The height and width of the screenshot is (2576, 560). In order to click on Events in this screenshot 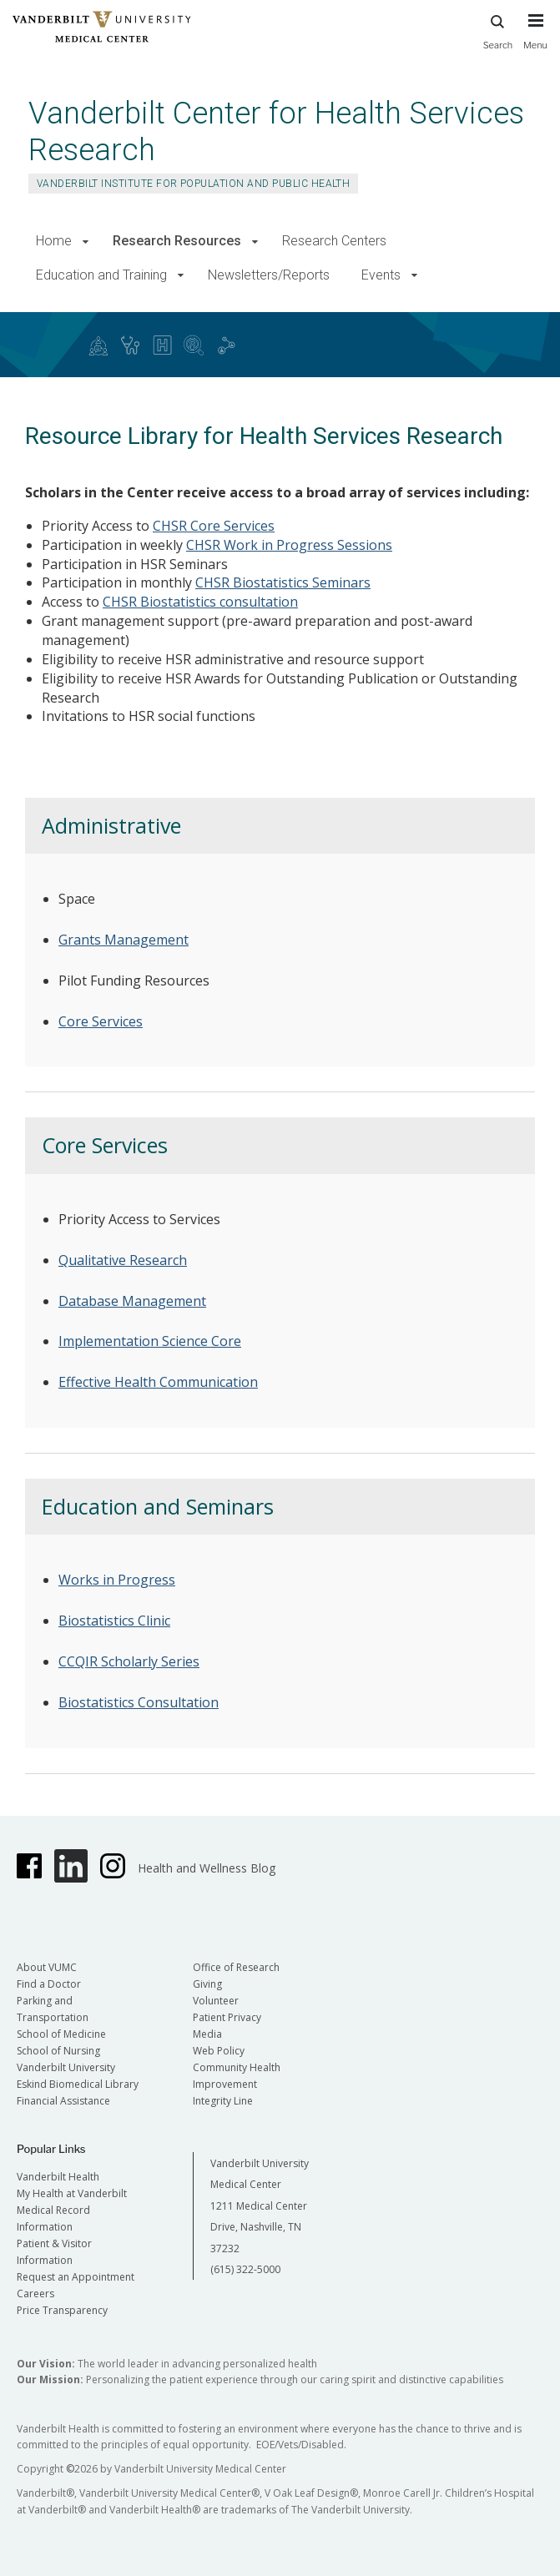, I will do `click(381, 275)`.